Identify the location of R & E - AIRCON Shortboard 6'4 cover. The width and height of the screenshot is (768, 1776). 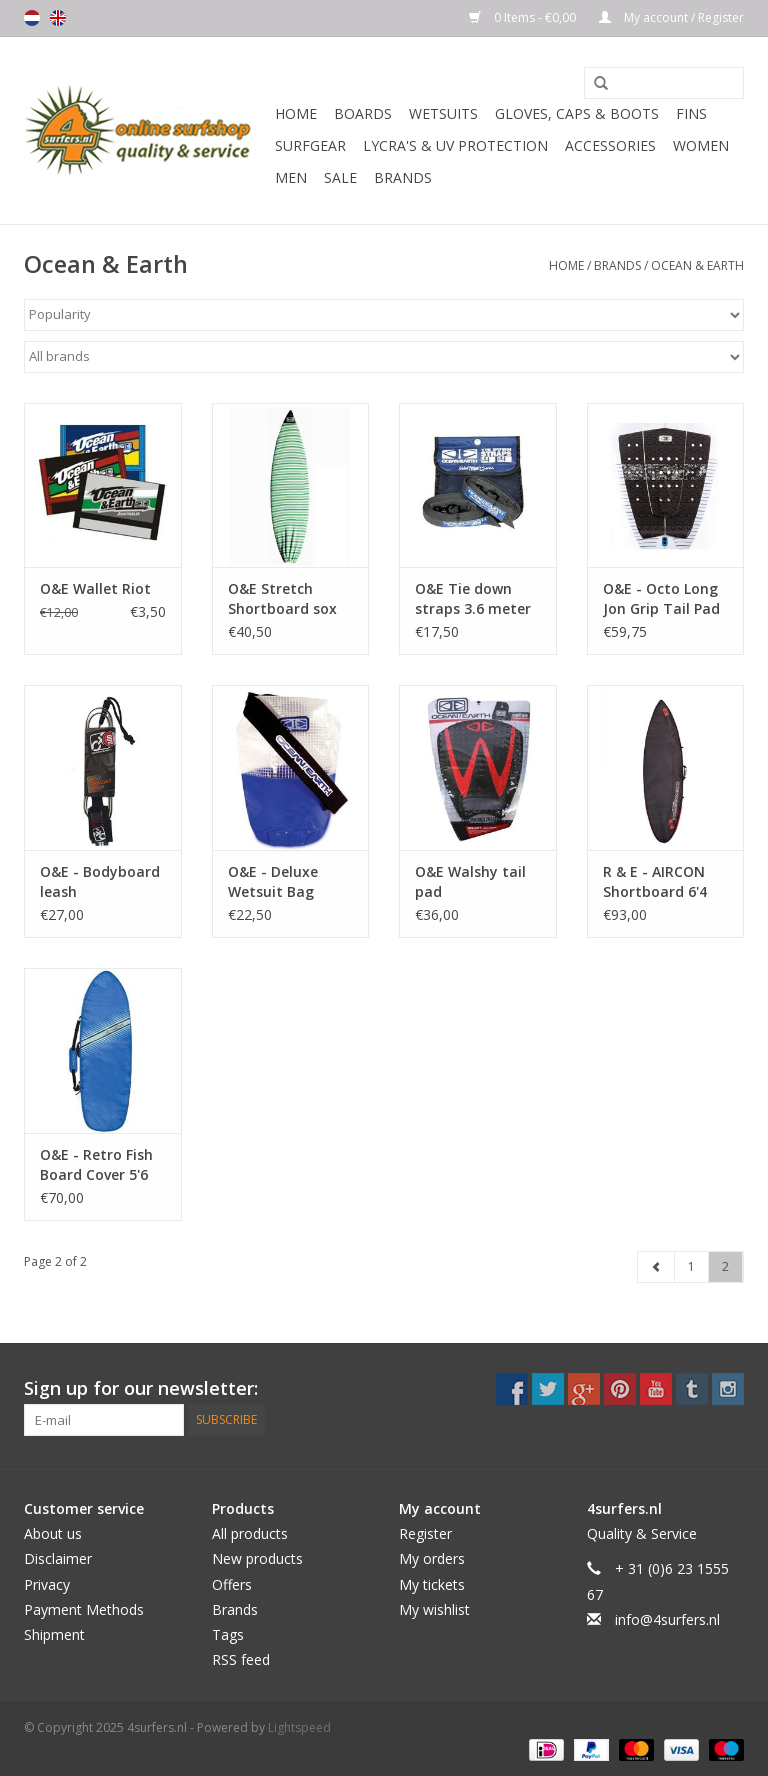
(655, 882).